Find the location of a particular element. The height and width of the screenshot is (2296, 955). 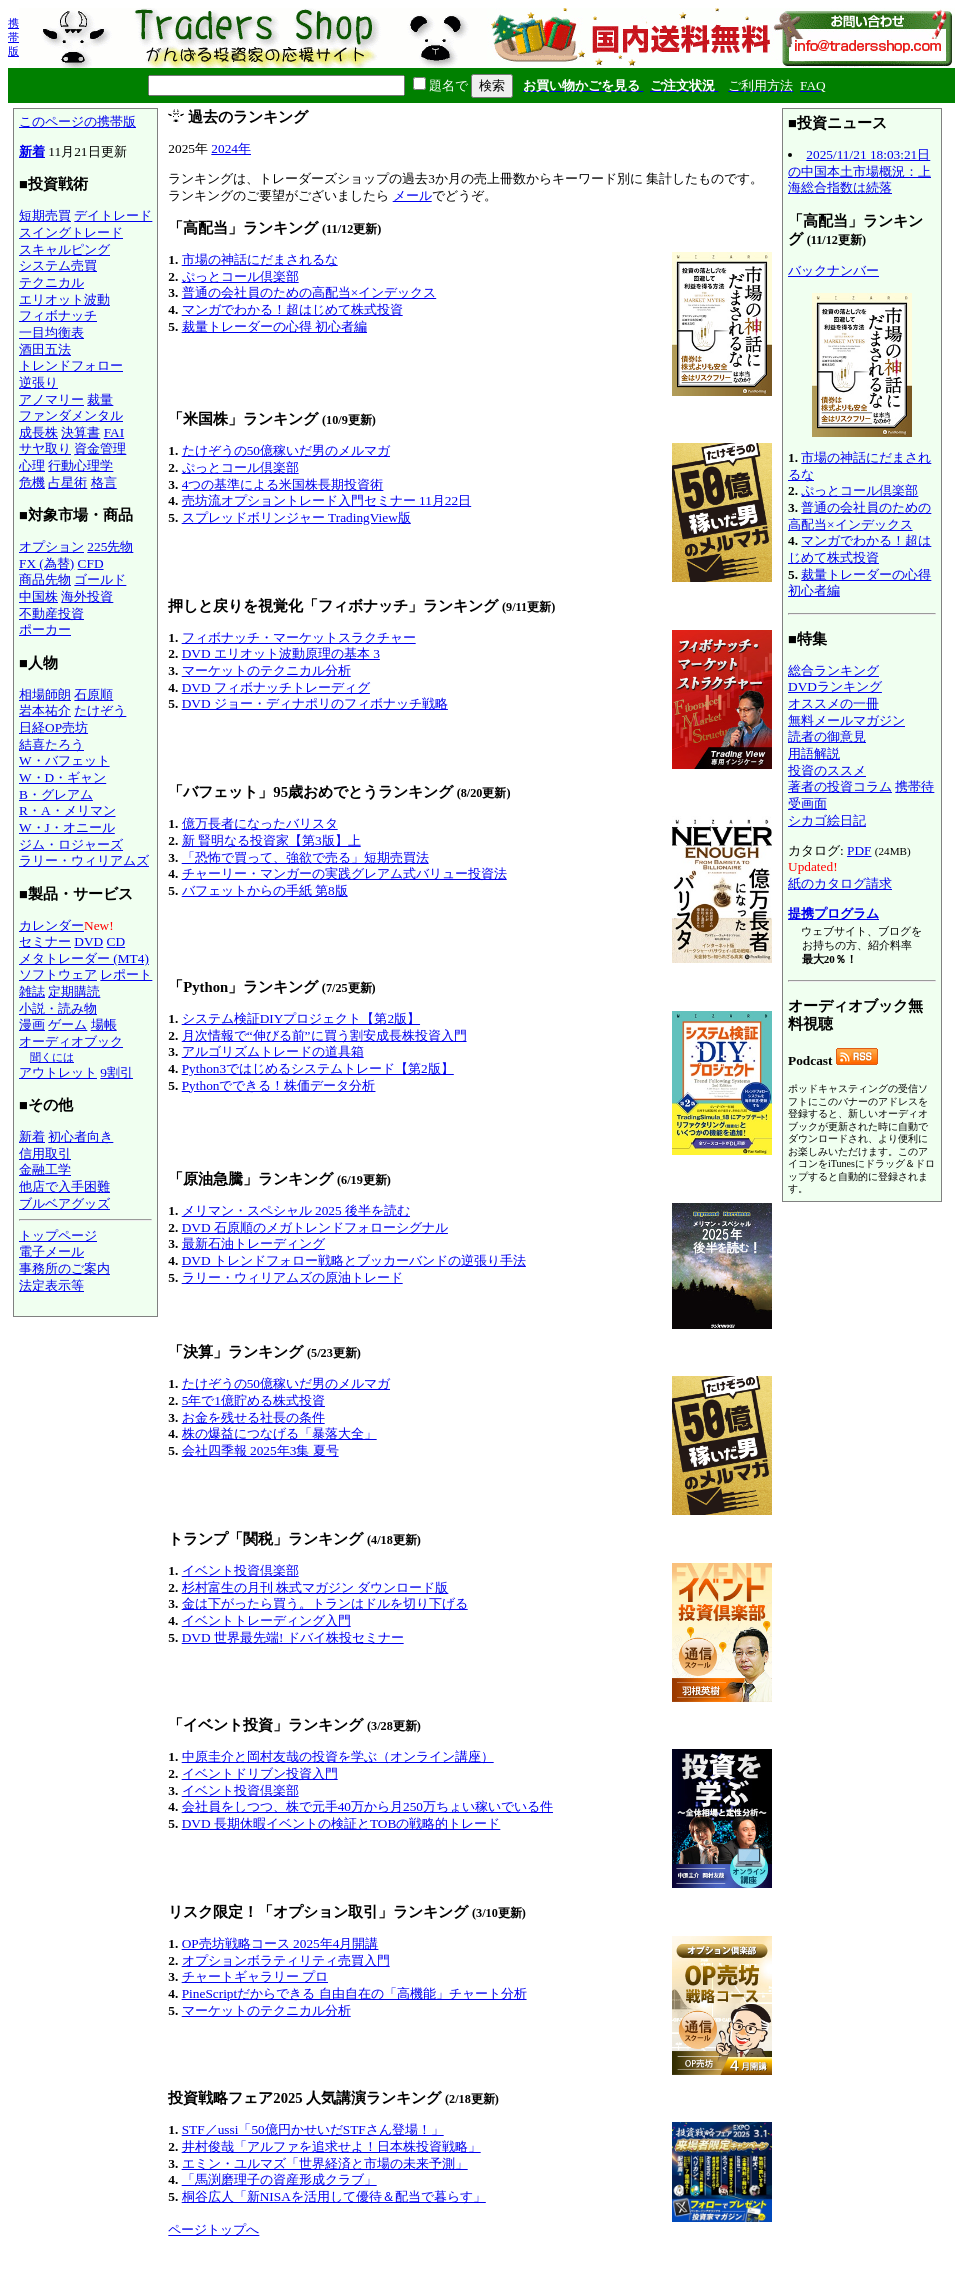

初心者向き is located at coordinates (80, 1136).